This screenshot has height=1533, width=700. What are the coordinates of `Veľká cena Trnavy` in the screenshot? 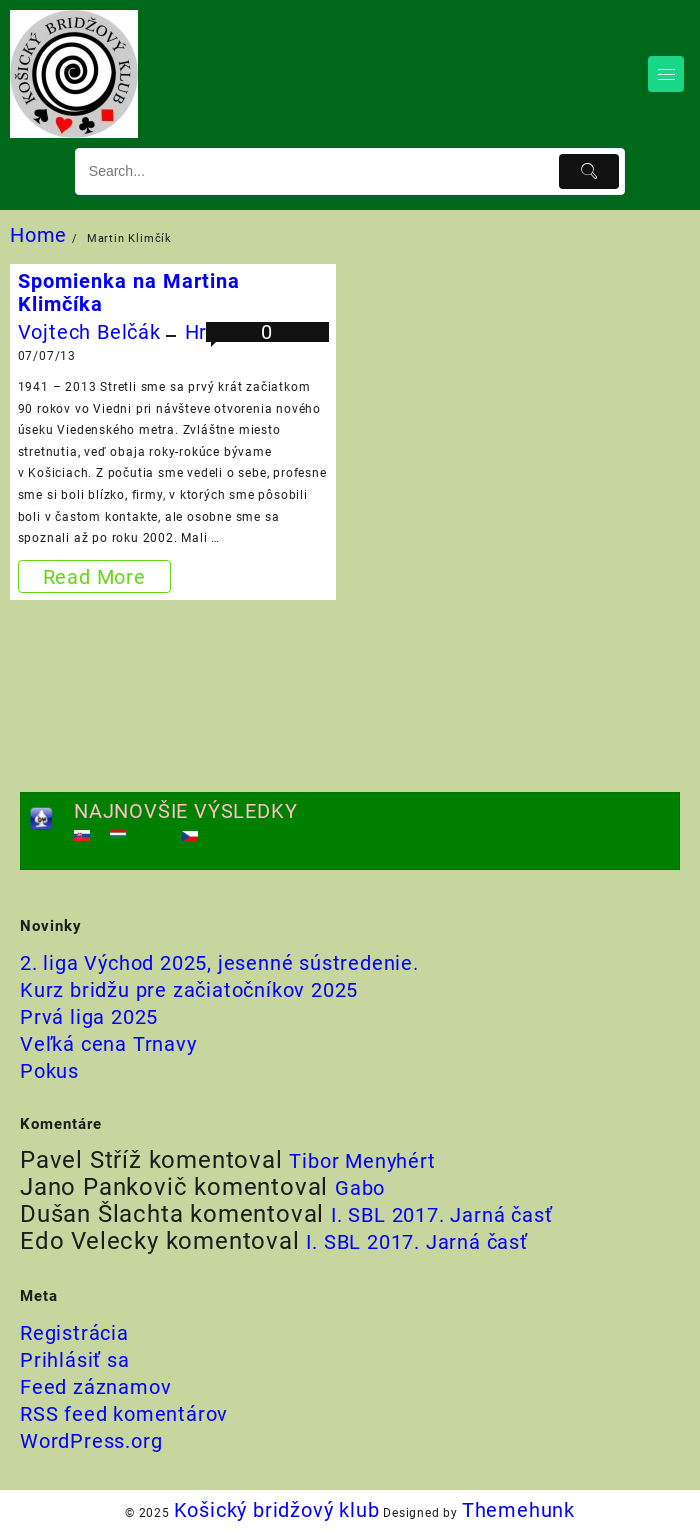 It's located at (108, 1044).